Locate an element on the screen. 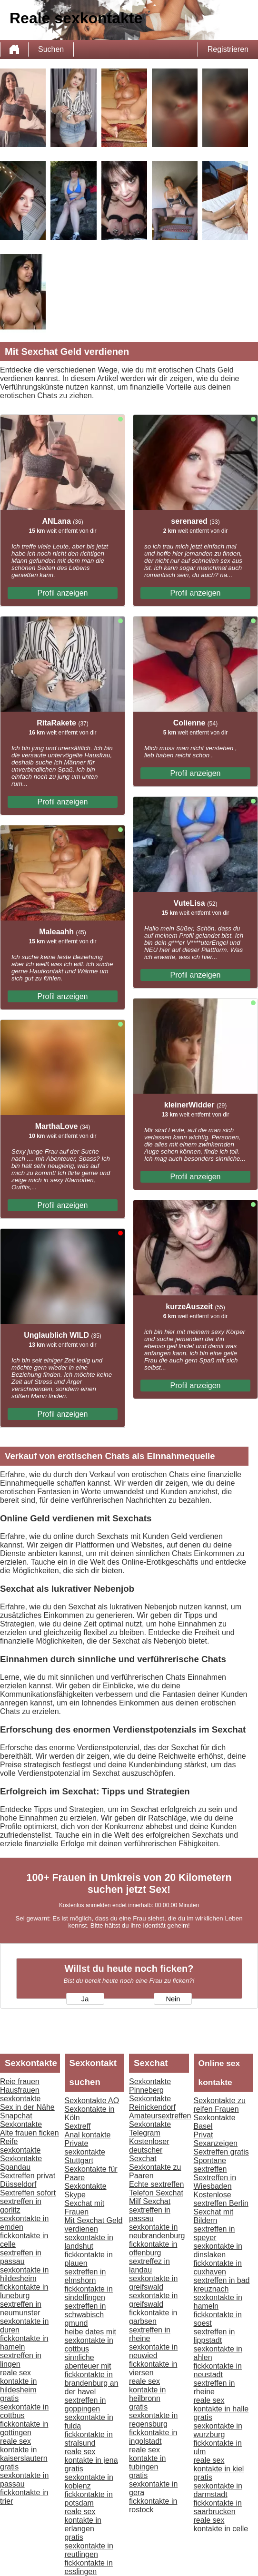 The height and width of the screenshot is (2576, 258). Sexkontakte Skype is located at coordinates (86, 2190).